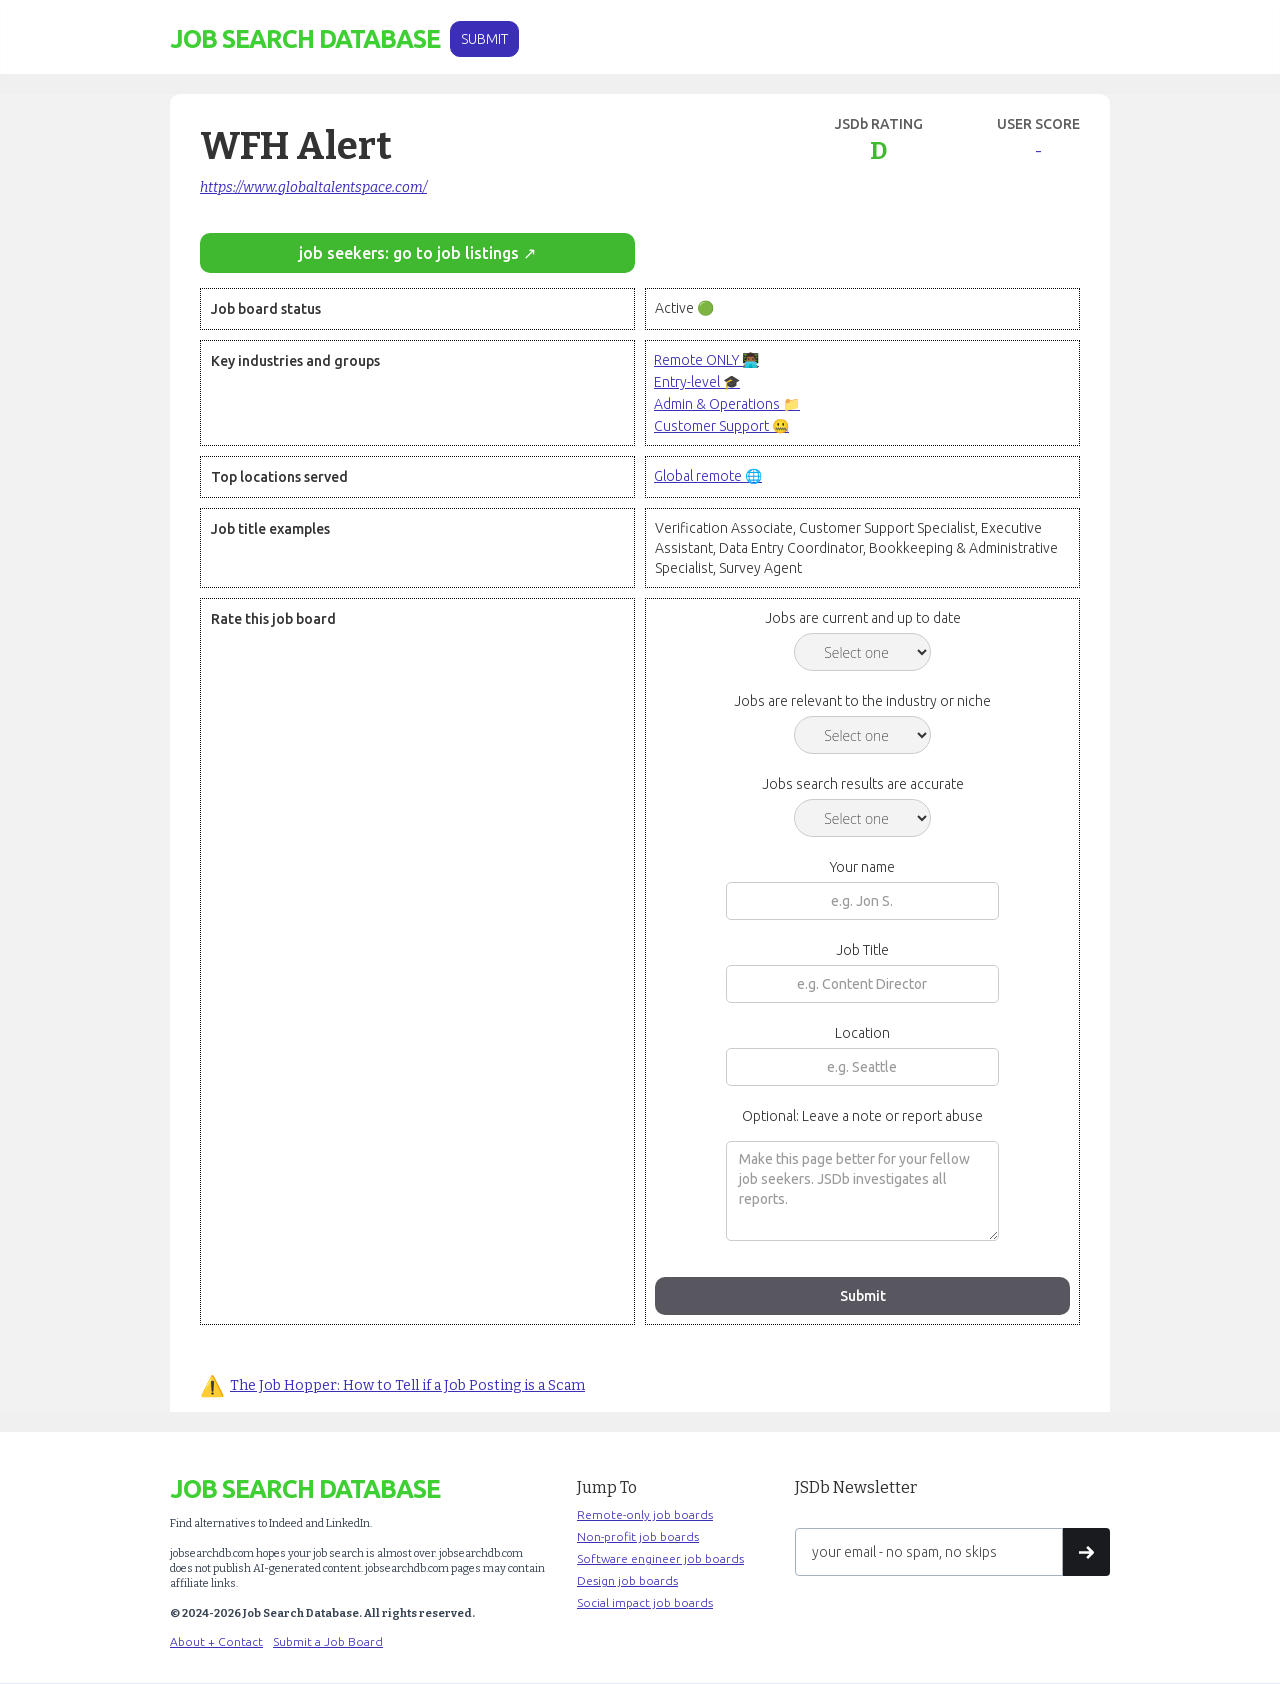  What do you see at coordinates (638, 1536) in the screenshot?
I see `Non-profit job boards` at bounding box center [638, 1536].